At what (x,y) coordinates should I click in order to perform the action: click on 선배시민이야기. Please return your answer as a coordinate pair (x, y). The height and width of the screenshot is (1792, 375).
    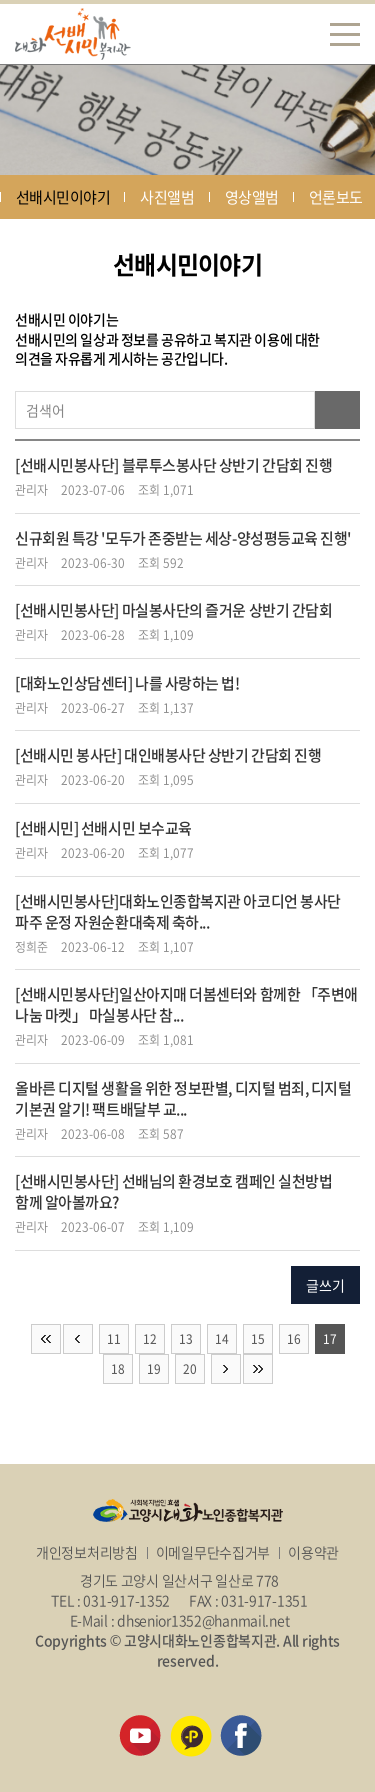
    Looking at the image, I should click on (63, 197).